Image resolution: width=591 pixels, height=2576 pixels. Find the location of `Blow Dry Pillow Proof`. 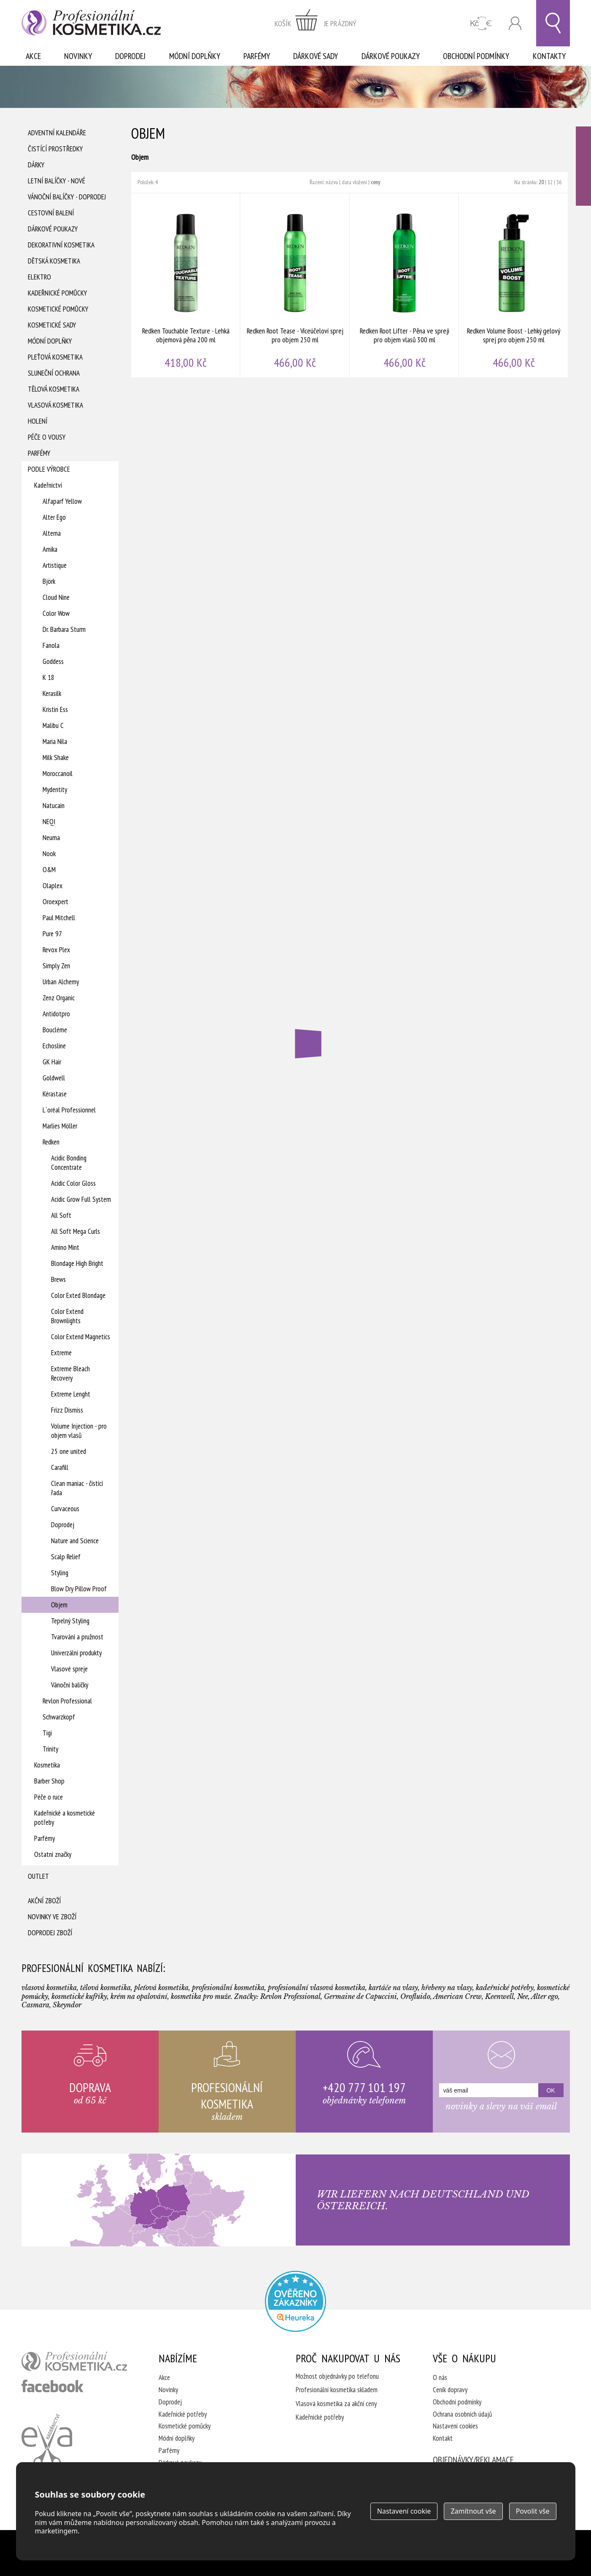

Blow Dry Pillow Proof is located at coordinates (79, 1588).